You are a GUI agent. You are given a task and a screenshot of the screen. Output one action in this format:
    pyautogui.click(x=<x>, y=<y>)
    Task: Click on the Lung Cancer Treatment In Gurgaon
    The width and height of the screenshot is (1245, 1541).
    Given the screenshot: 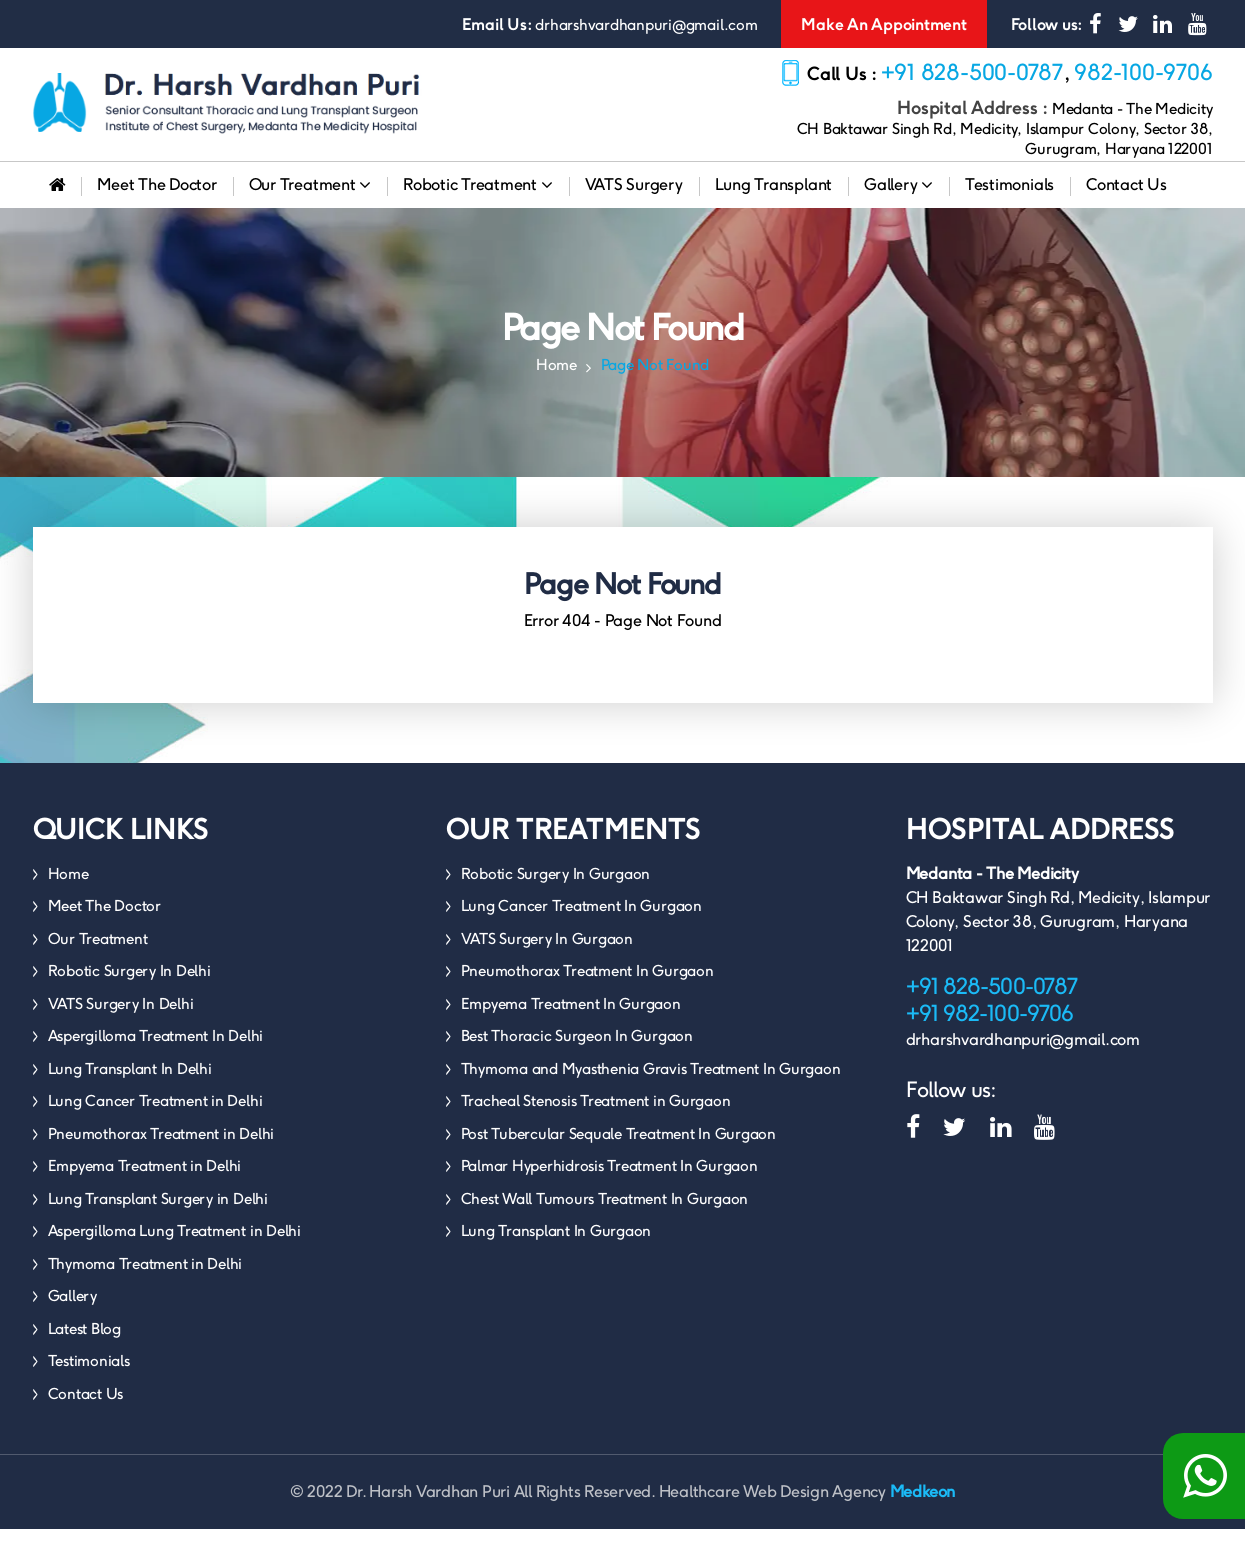 What is the action you would take?
    pyautogui.click(x=581, y=917)
    